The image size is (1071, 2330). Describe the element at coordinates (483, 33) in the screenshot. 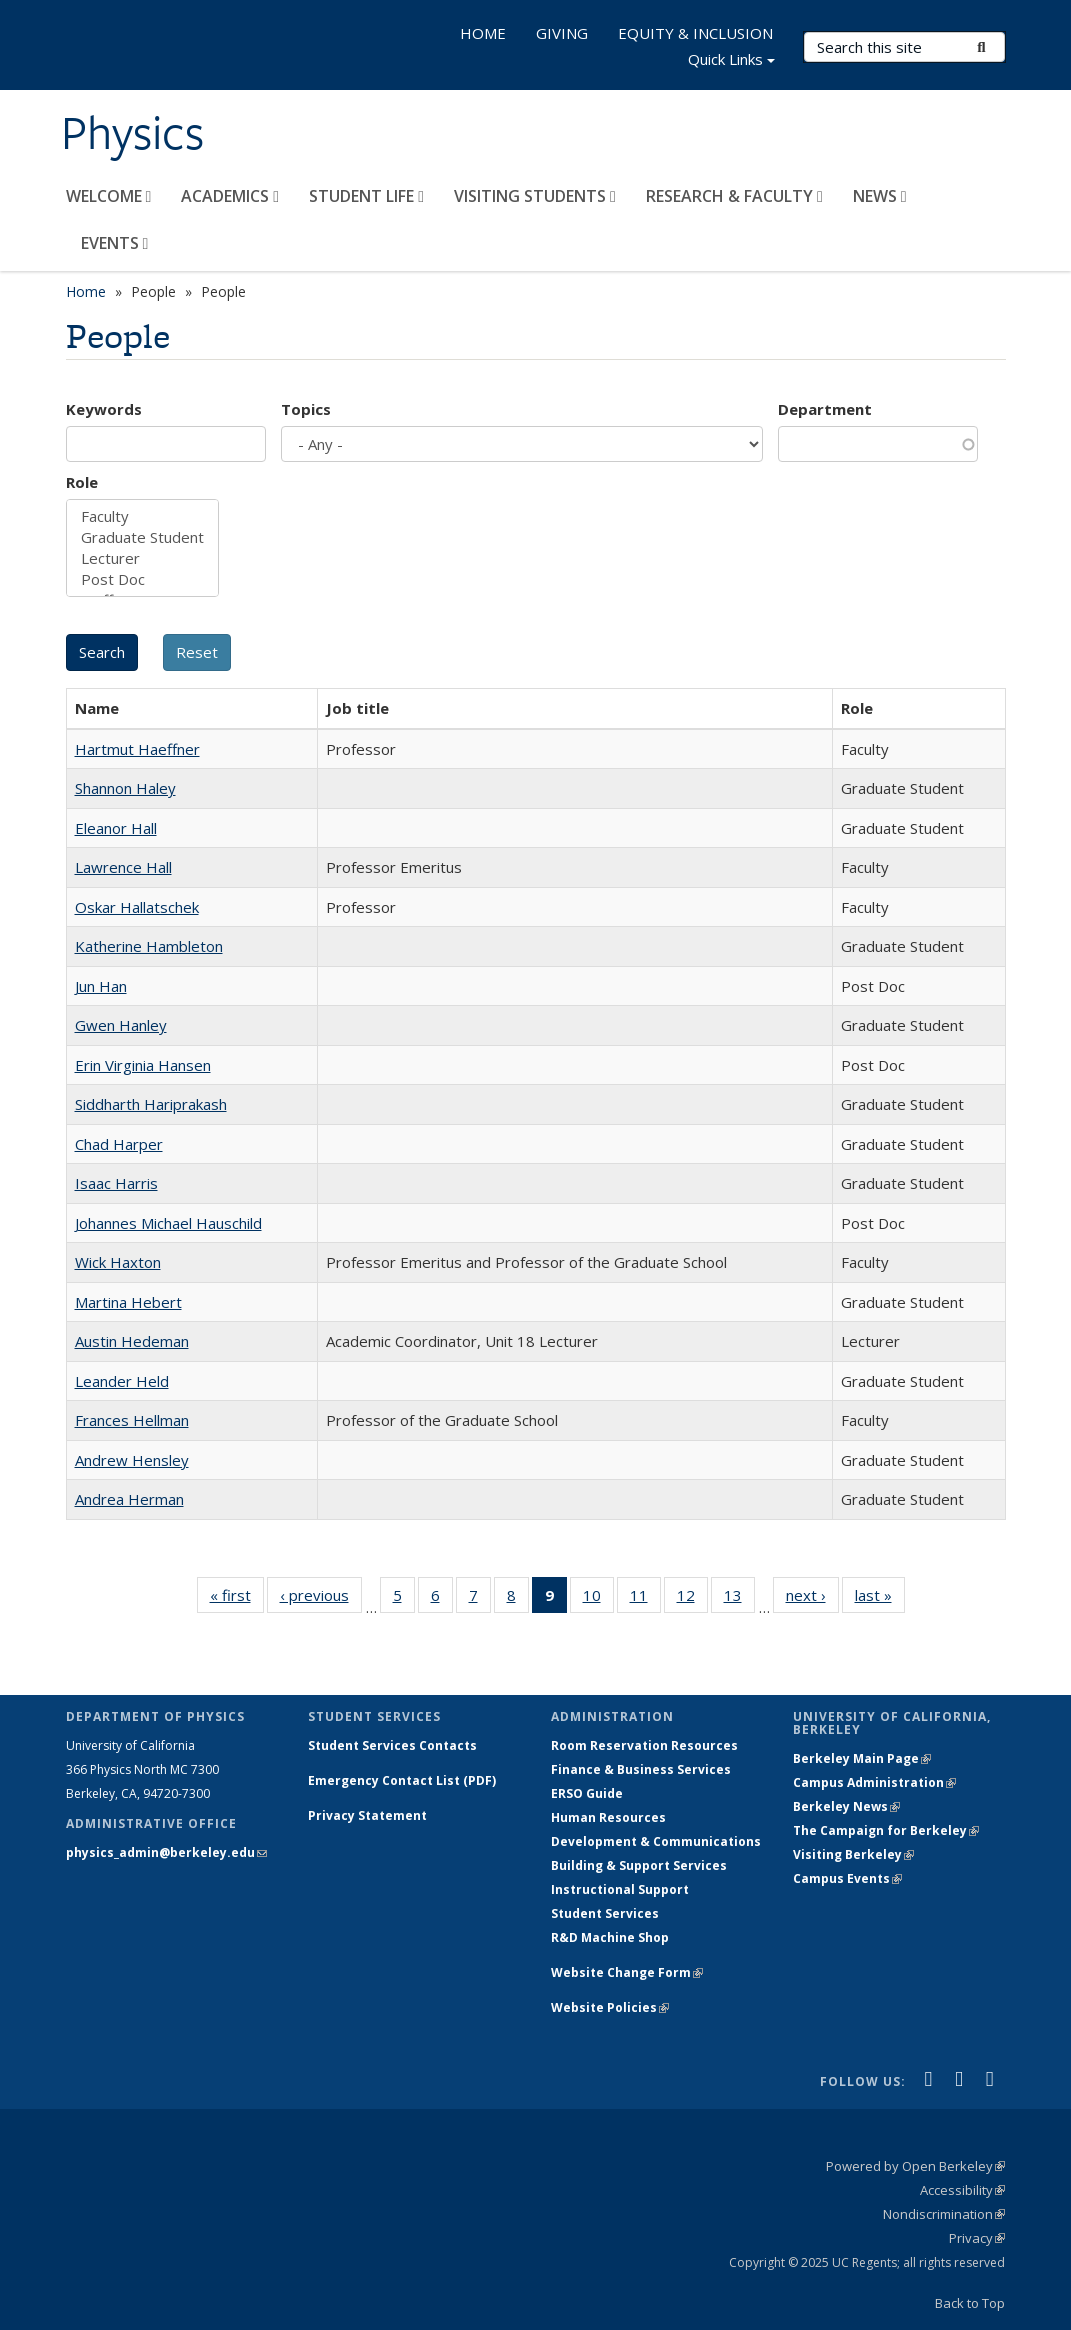

I see `HOME` at that location.